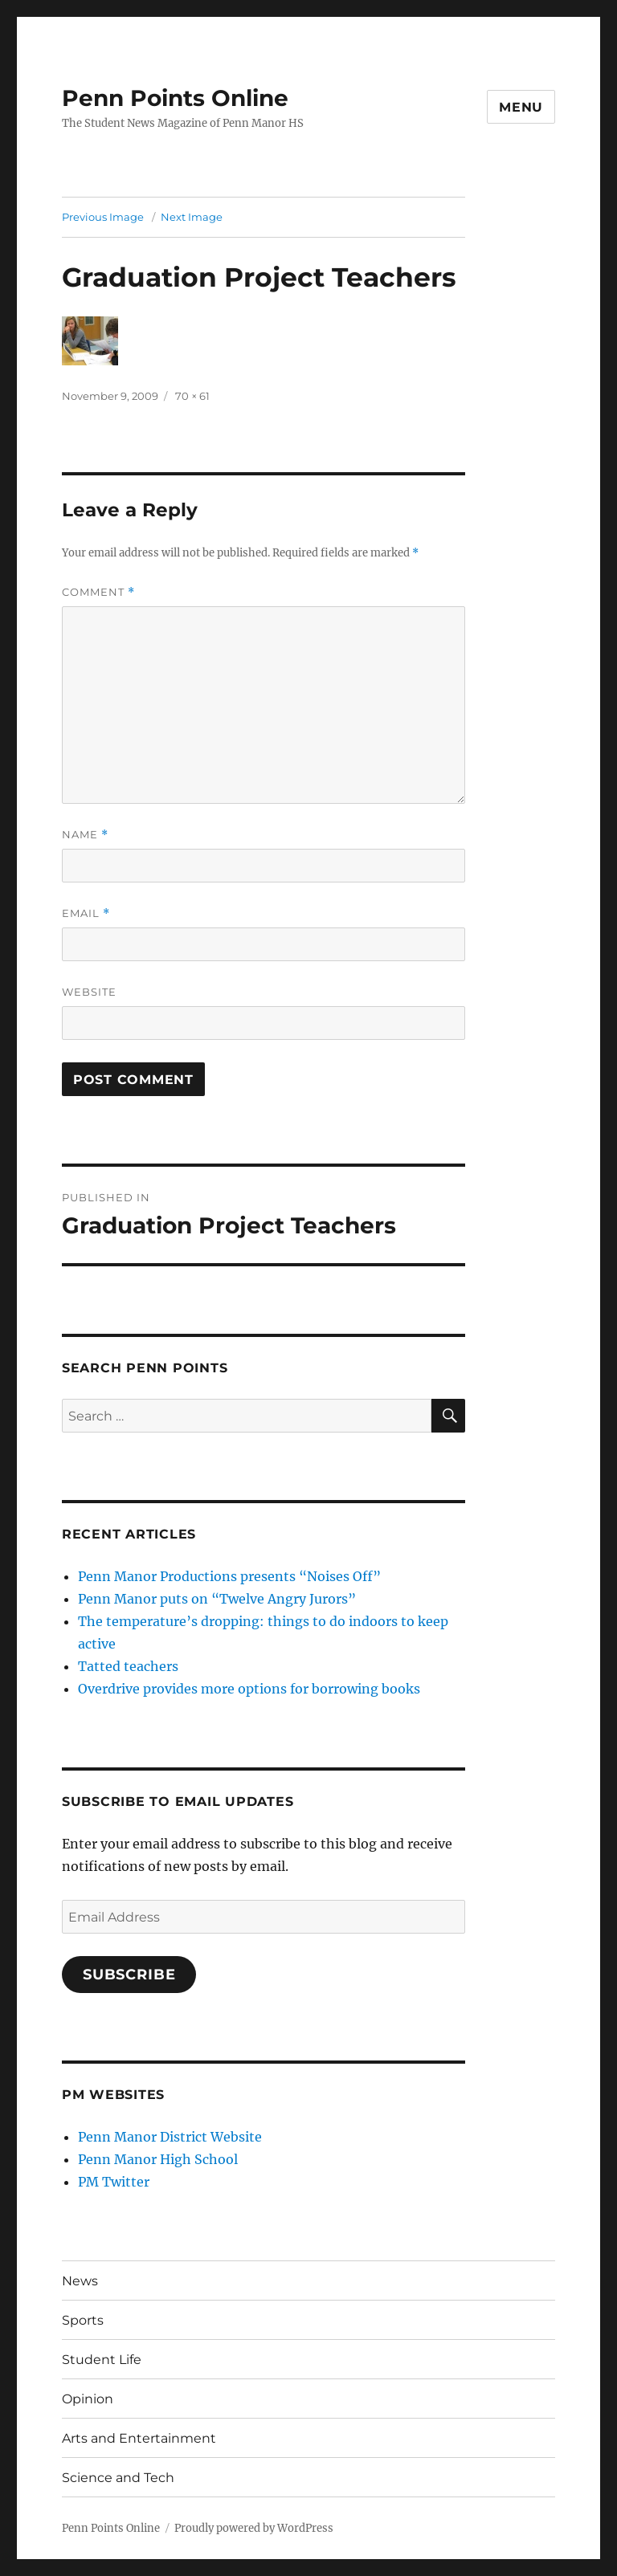 The width and height of the screenshot is (617, 2576). Describe the element at coordinates (249, 1689) in the screenshot. I see `Overdrive provides more options for borrowing books` at that location.